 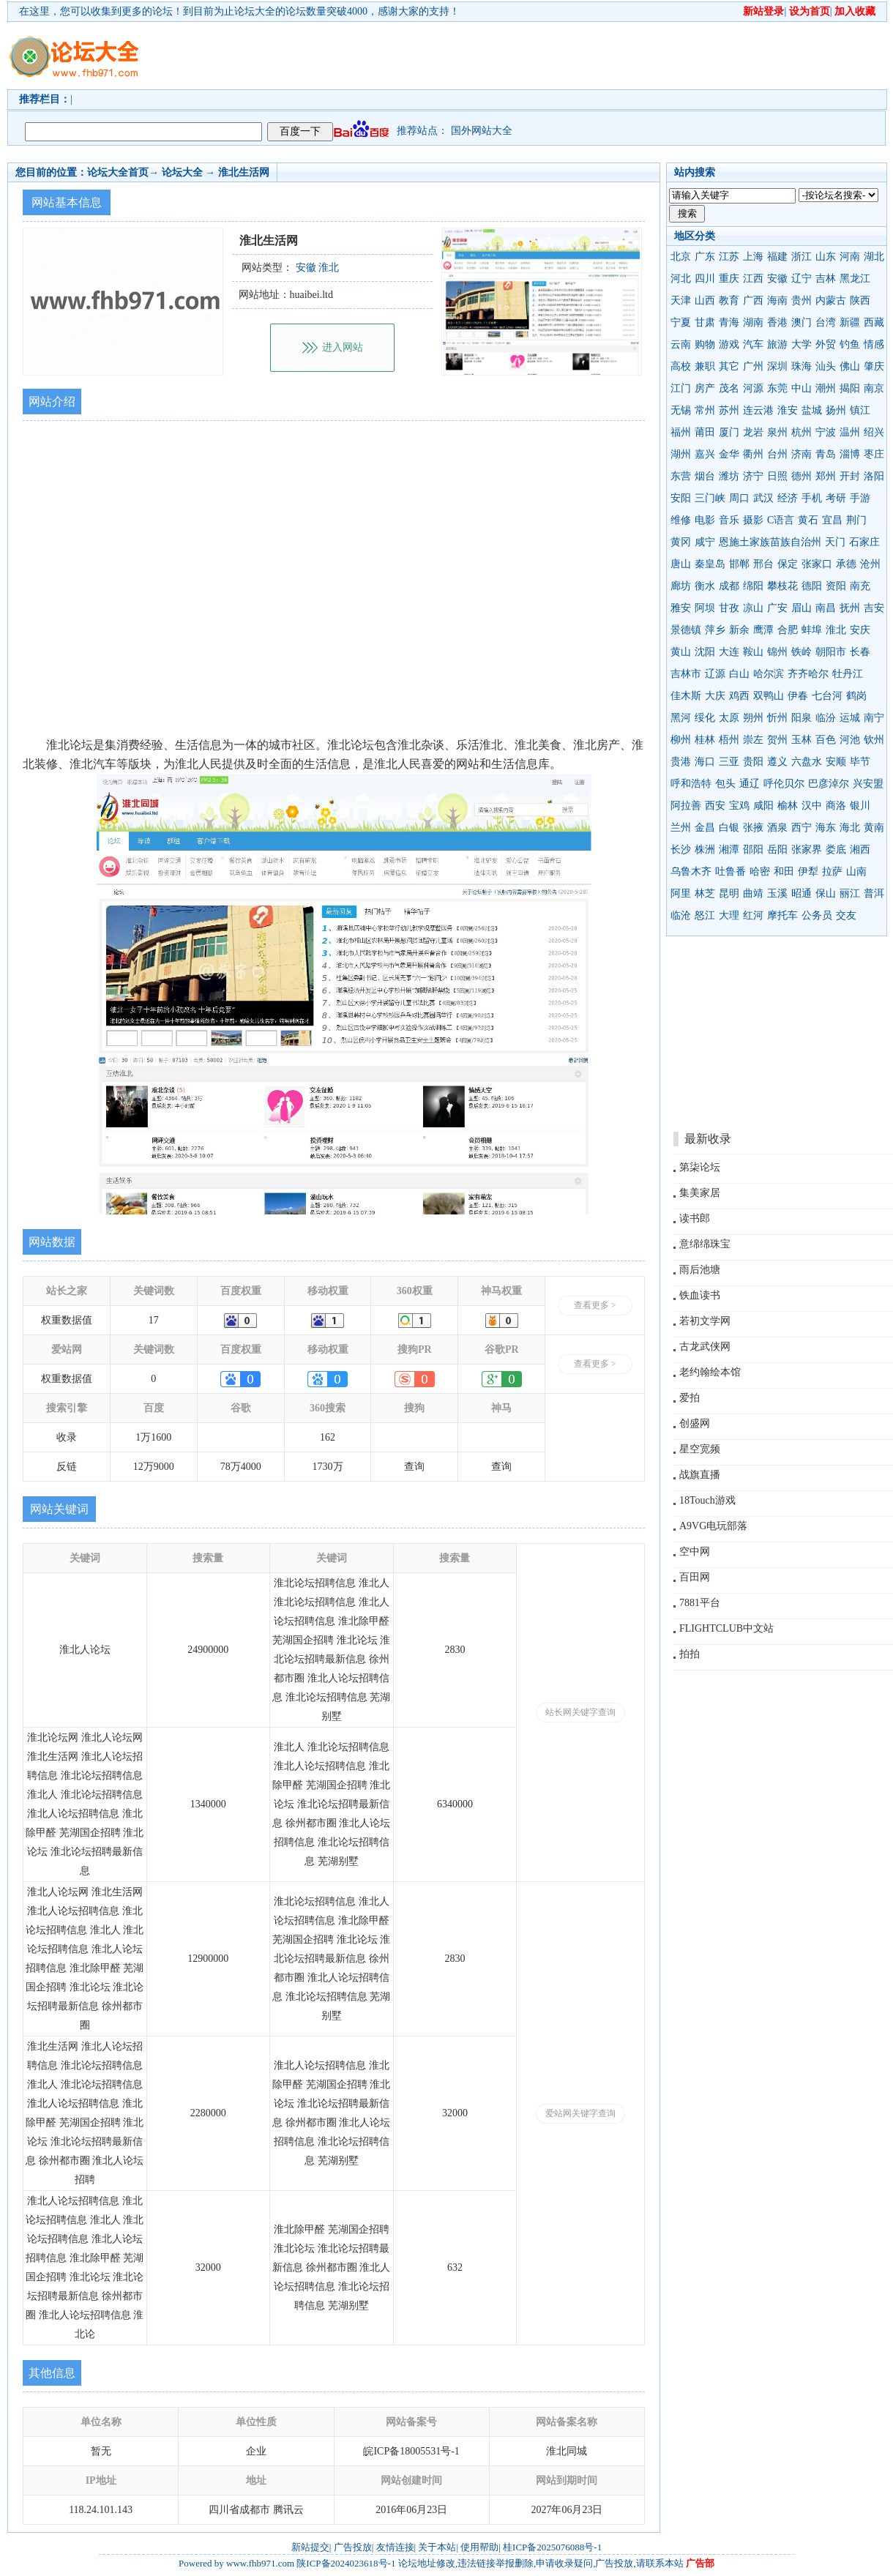 I want to click on 黄石, so click(x=808, y=520).